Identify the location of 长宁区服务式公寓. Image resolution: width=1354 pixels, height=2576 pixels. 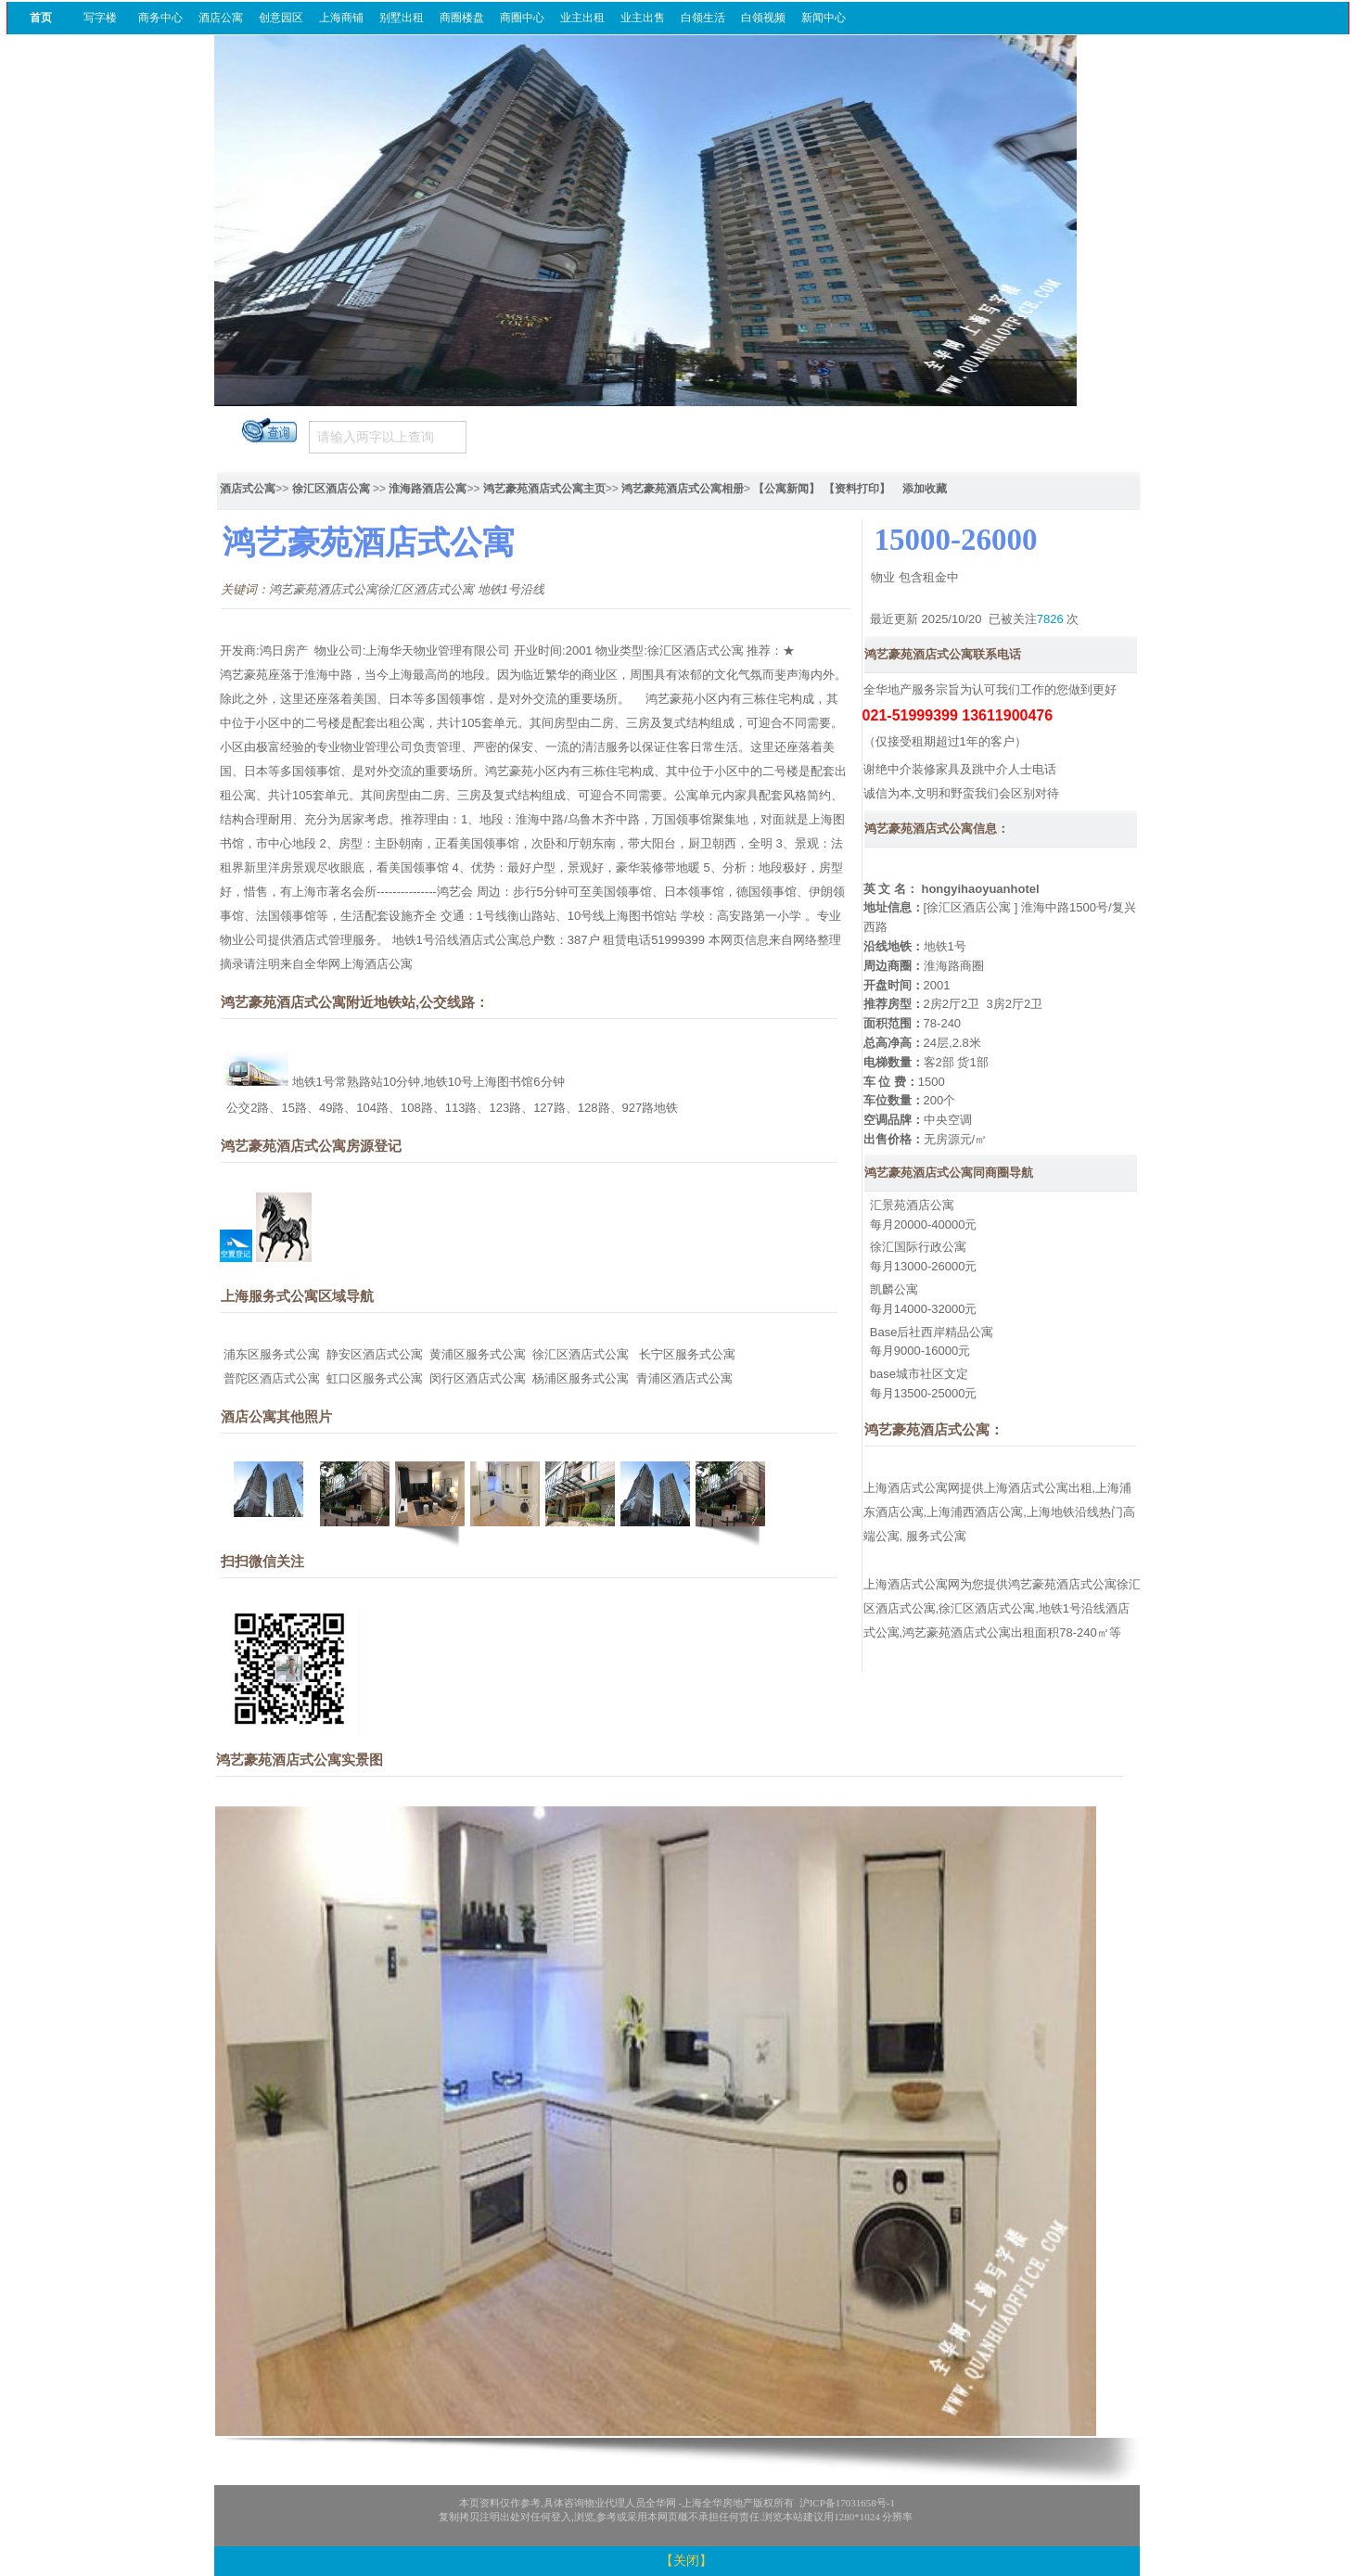
(687, 1354).